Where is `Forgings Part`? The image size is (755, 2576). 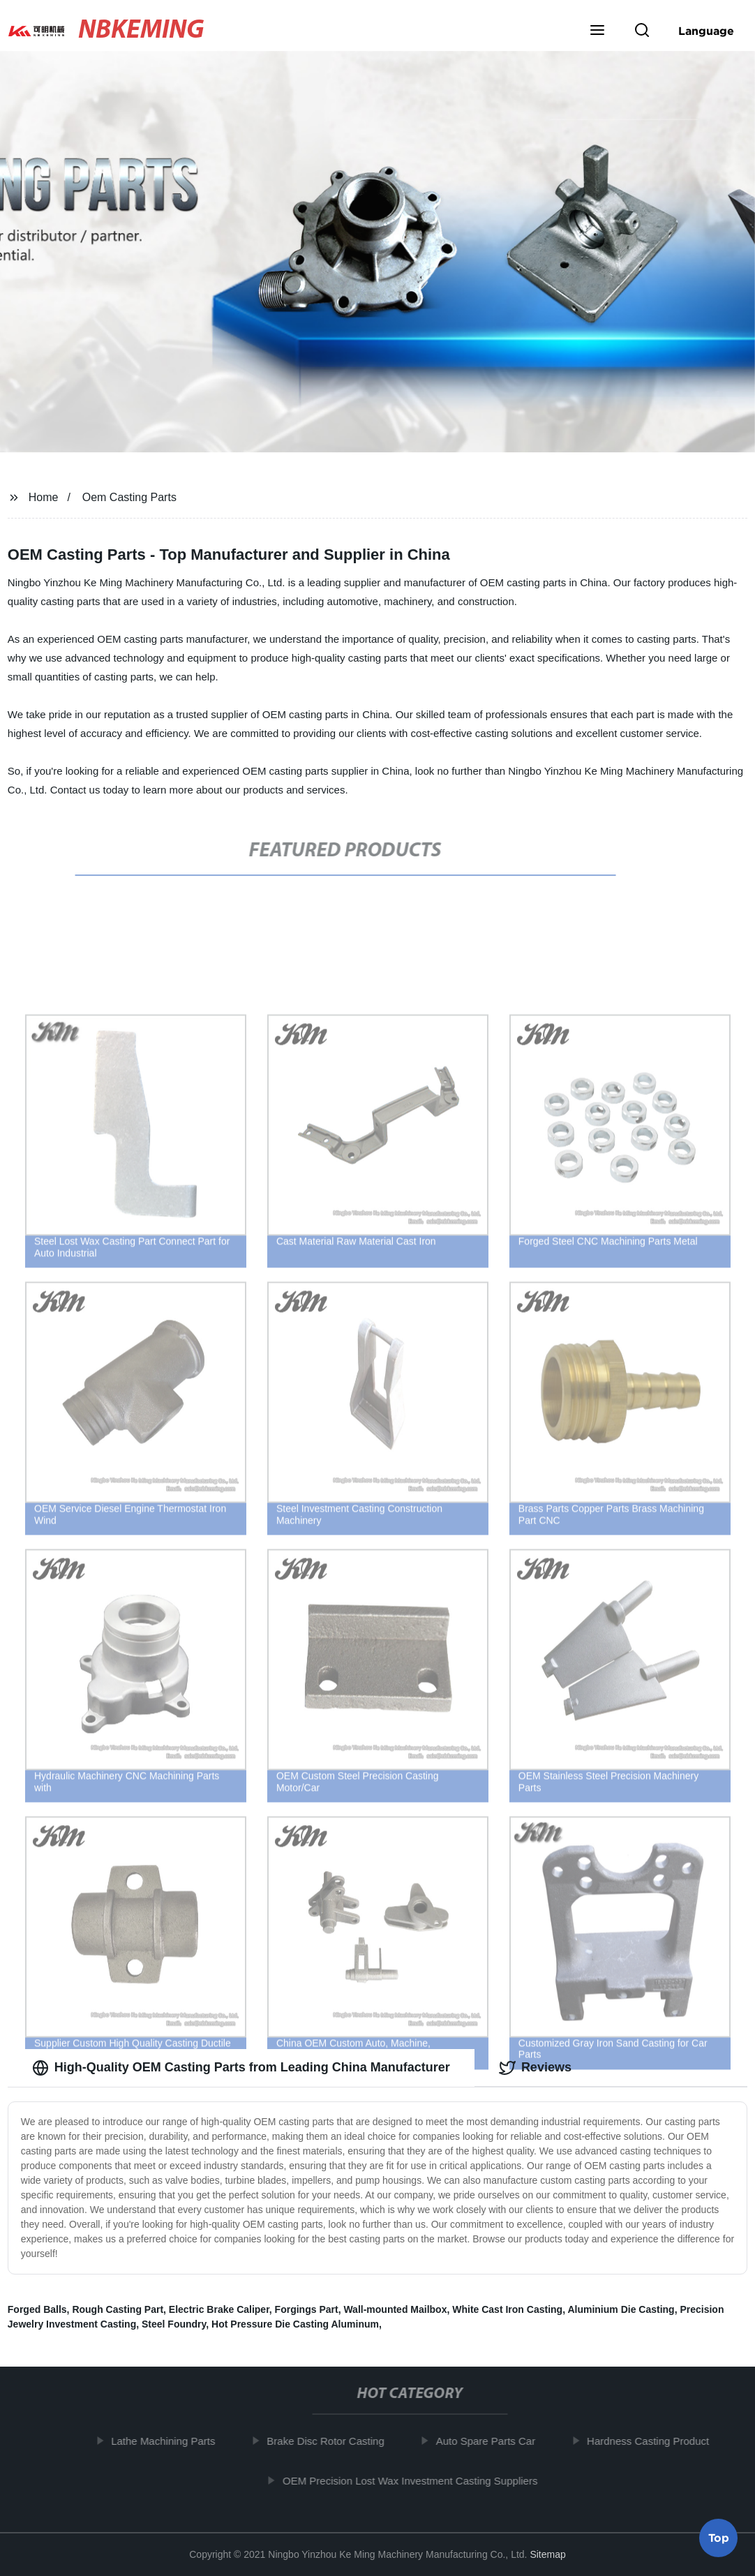 Forgings Part is located at coordinates (306, 2309).